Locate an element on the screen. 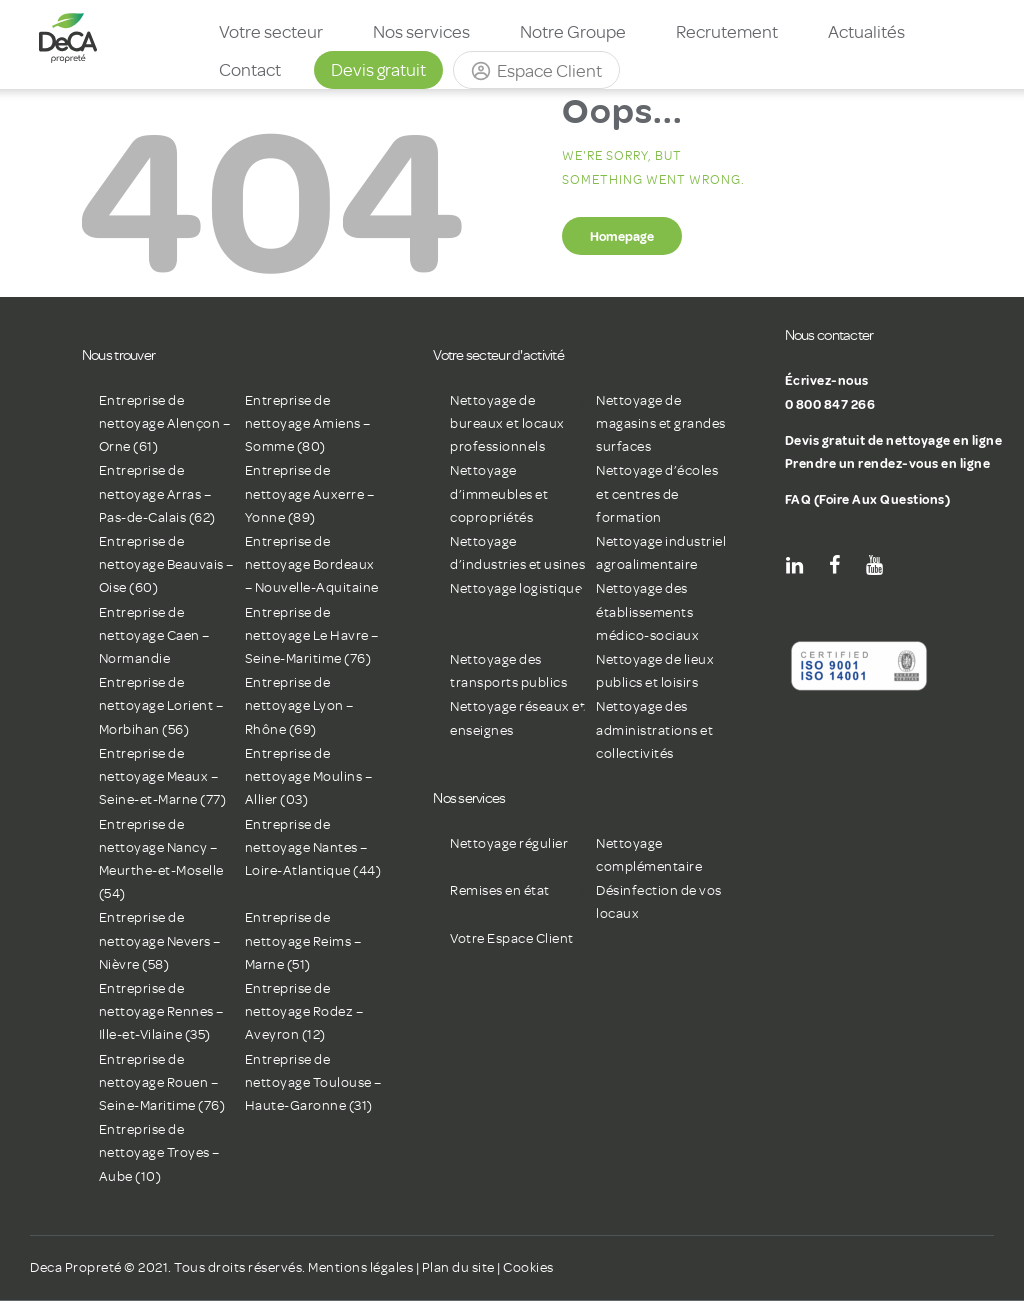 Image resolution: width=1024 pixels, height=1301 pixels. Entreprise de nettoyage Reims – Marne (51) is located at coordinates (303, 940).